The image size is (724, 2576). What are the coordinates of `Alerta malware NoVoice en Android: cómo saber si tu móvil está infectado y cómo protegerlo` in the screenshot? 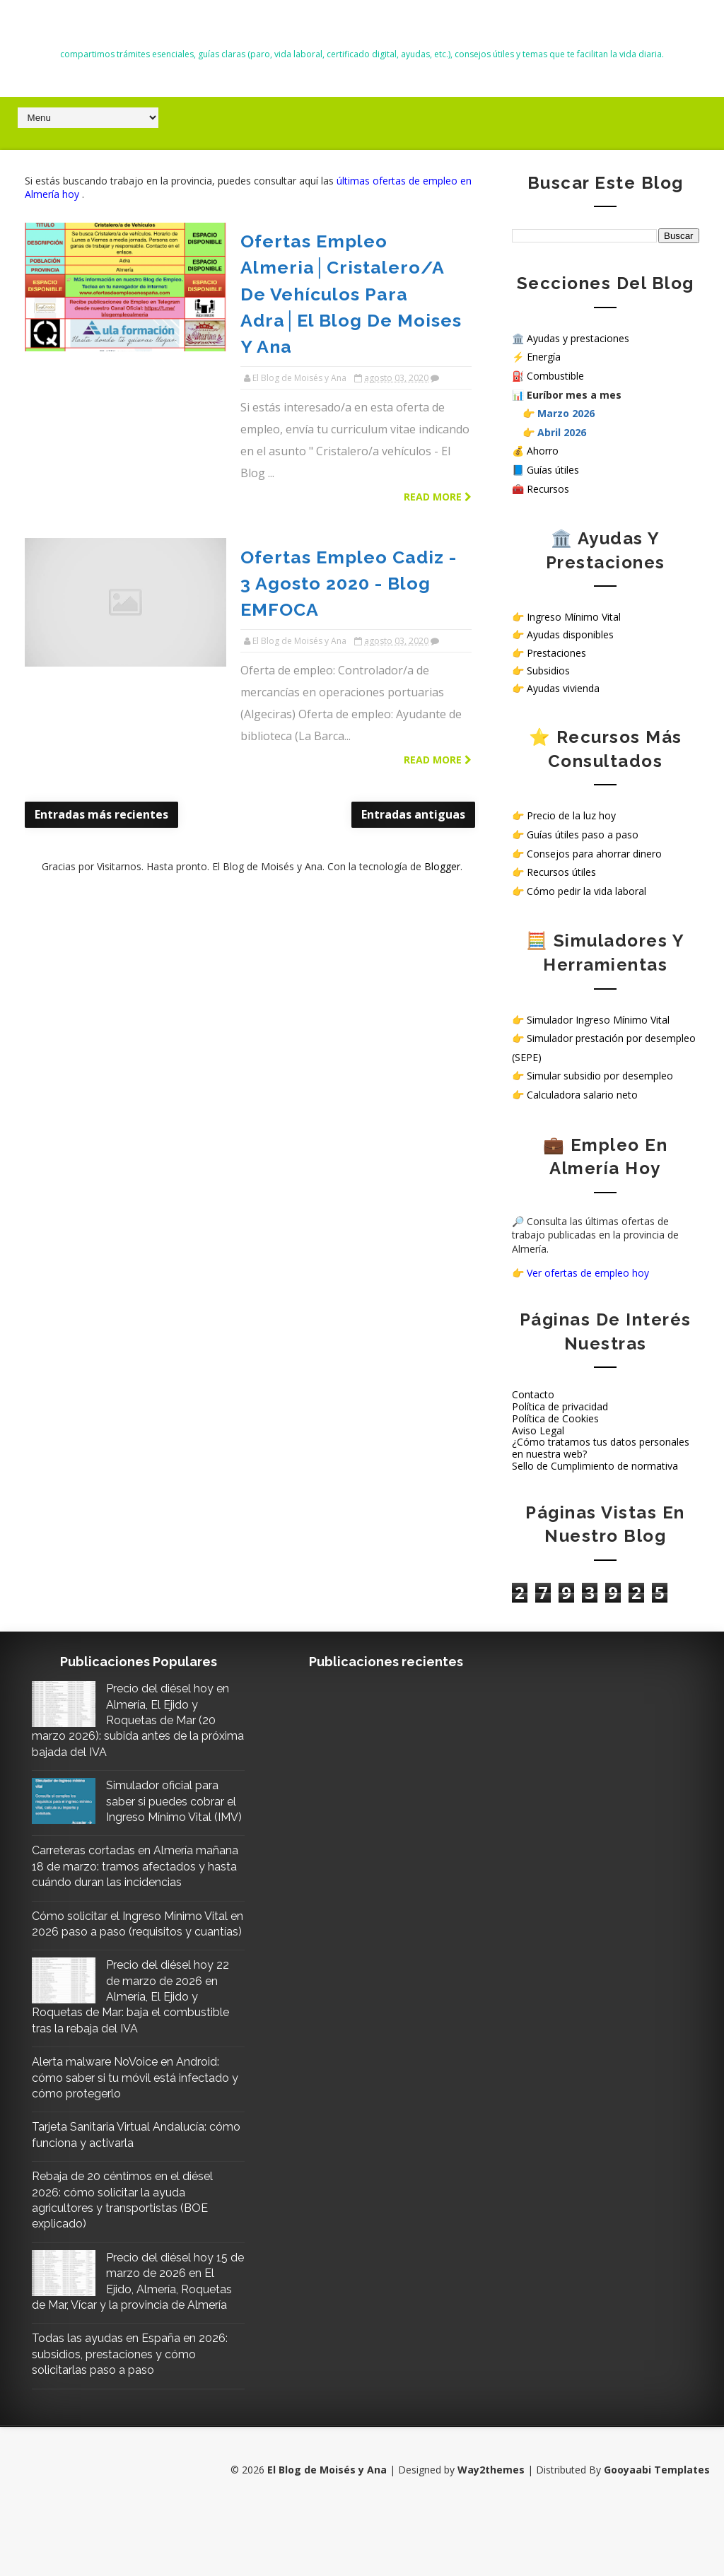 It's located at (125, 2125).